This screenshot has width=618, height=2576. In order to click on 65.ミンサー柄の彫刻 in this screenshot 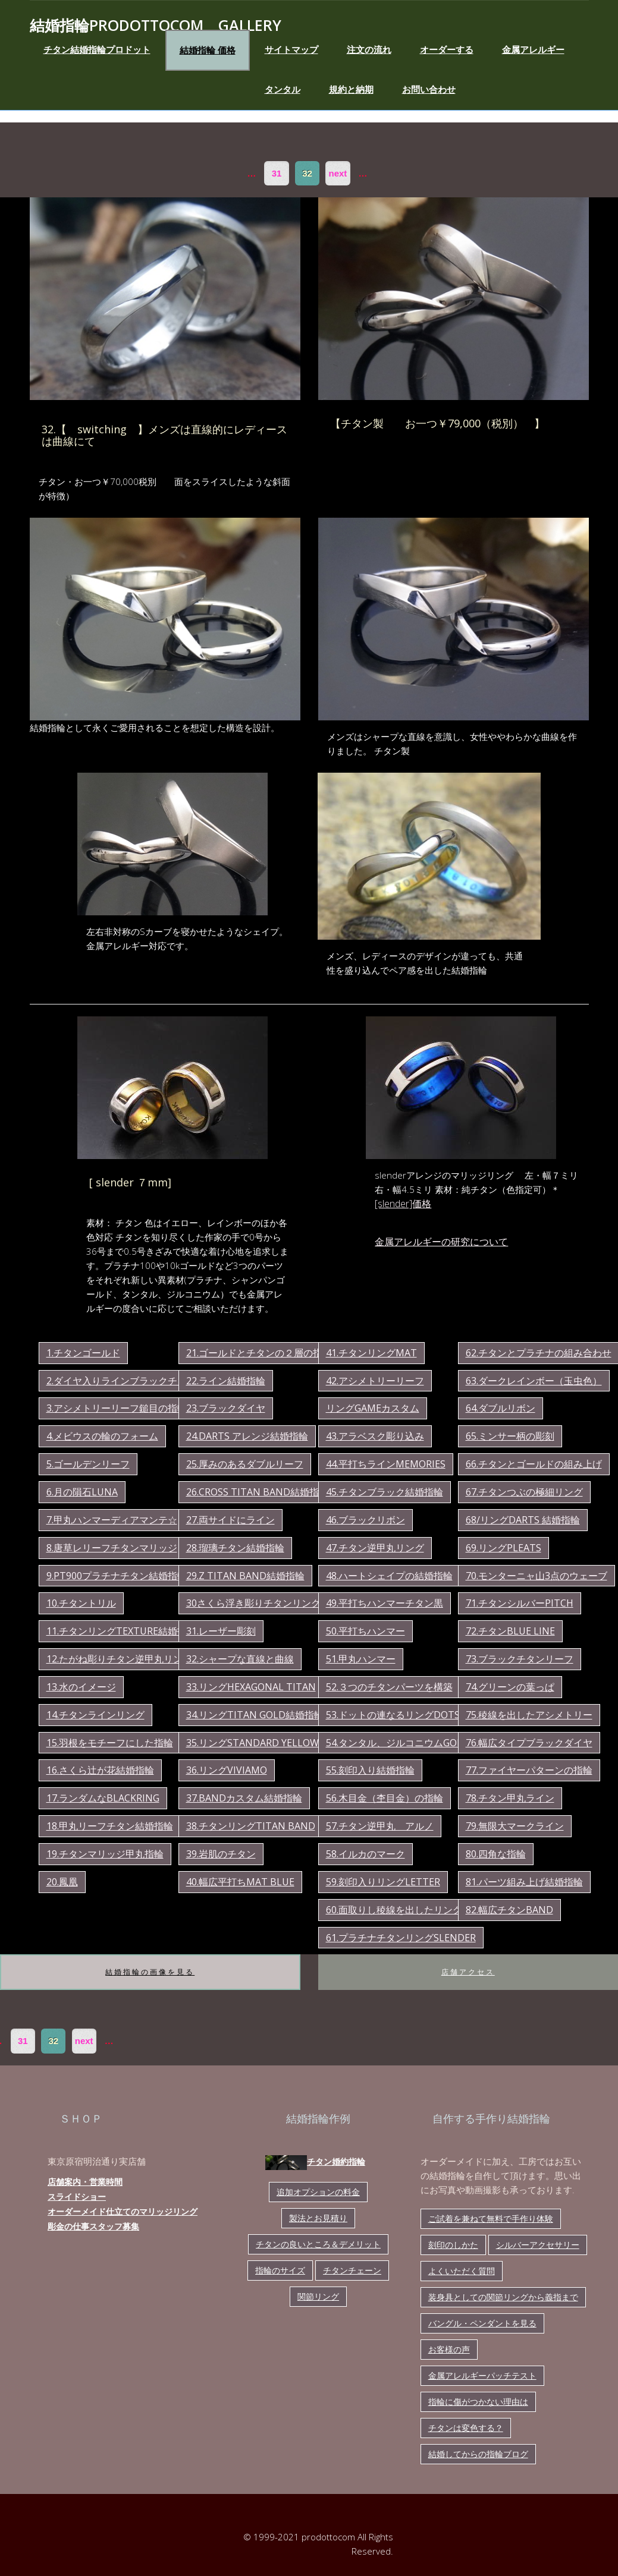, I will do `click(510, 1436)`.